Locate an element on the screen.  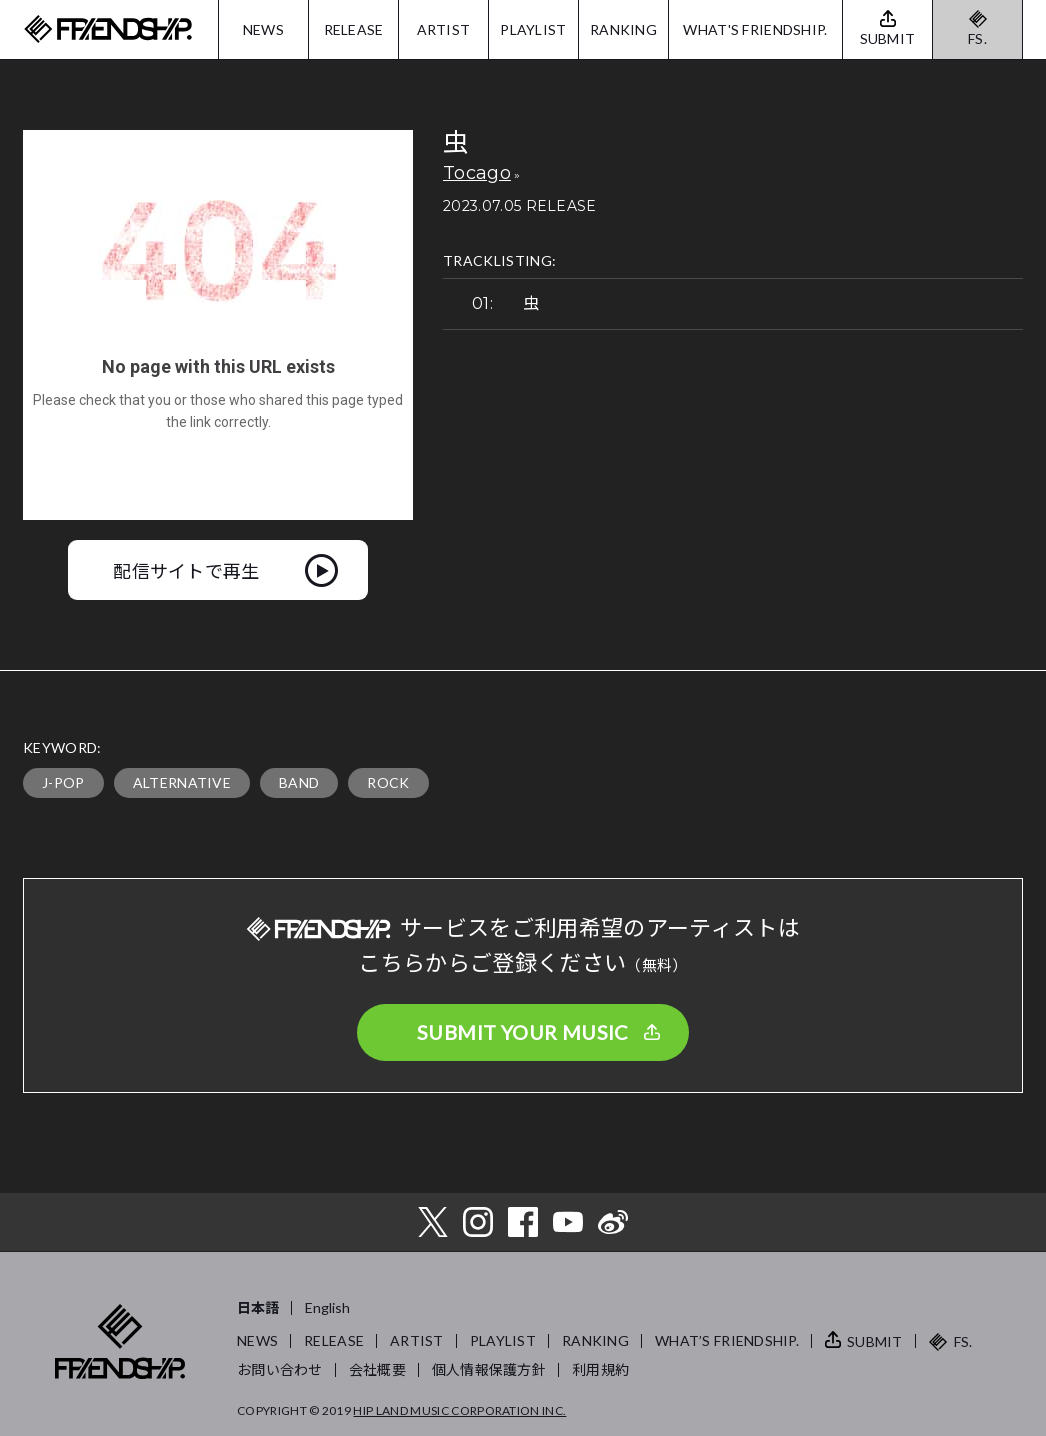
利用規約 is located at coordinates (600, 1369).